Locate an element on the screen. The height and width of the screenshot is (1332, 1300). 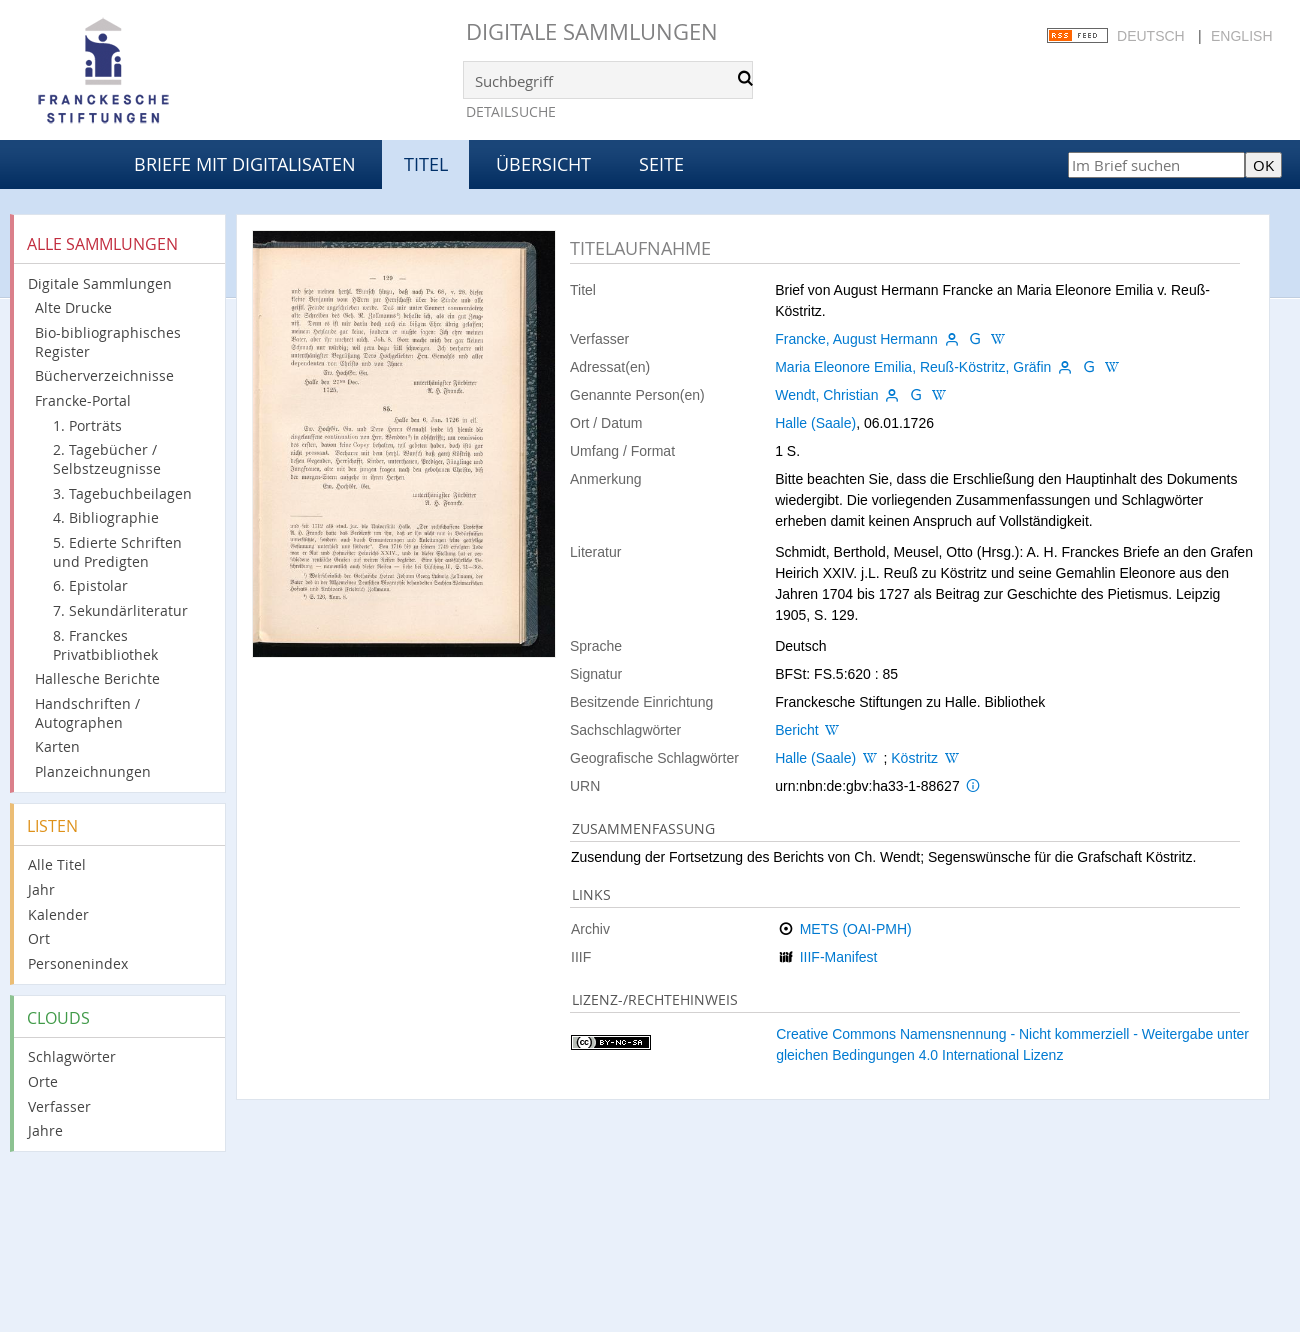
Deutsch is located at coordinates (1151, 36).